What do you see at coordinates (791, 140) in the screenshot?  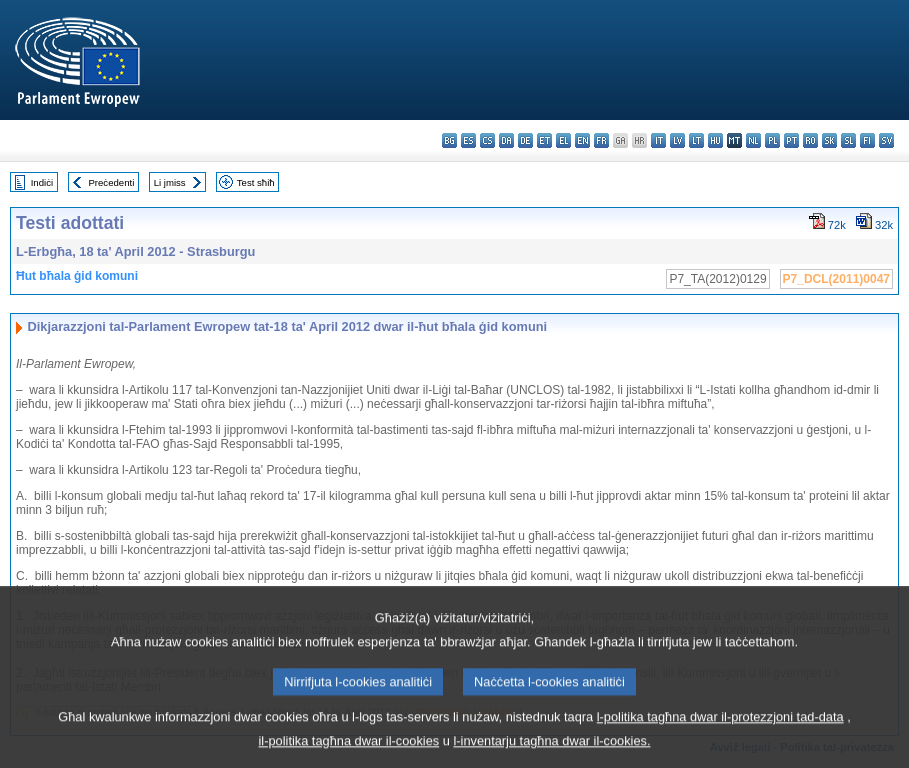 I see `pt - português` at bounding box center [791, 140].